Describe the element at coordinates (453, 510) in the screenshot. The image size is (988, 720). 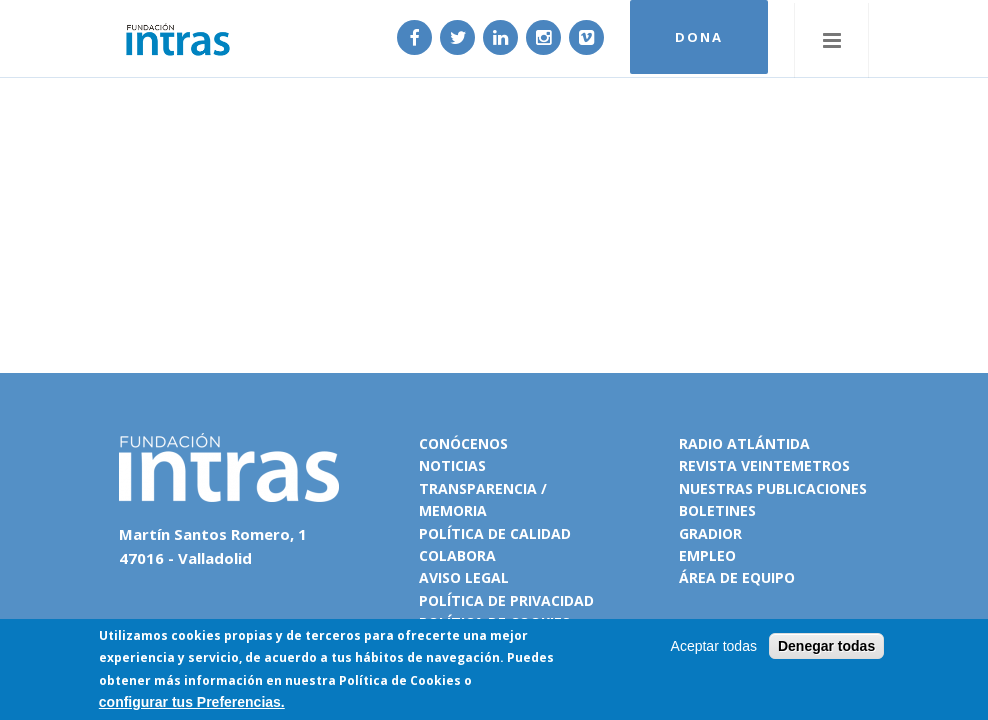
I see `Memoria` at that location.